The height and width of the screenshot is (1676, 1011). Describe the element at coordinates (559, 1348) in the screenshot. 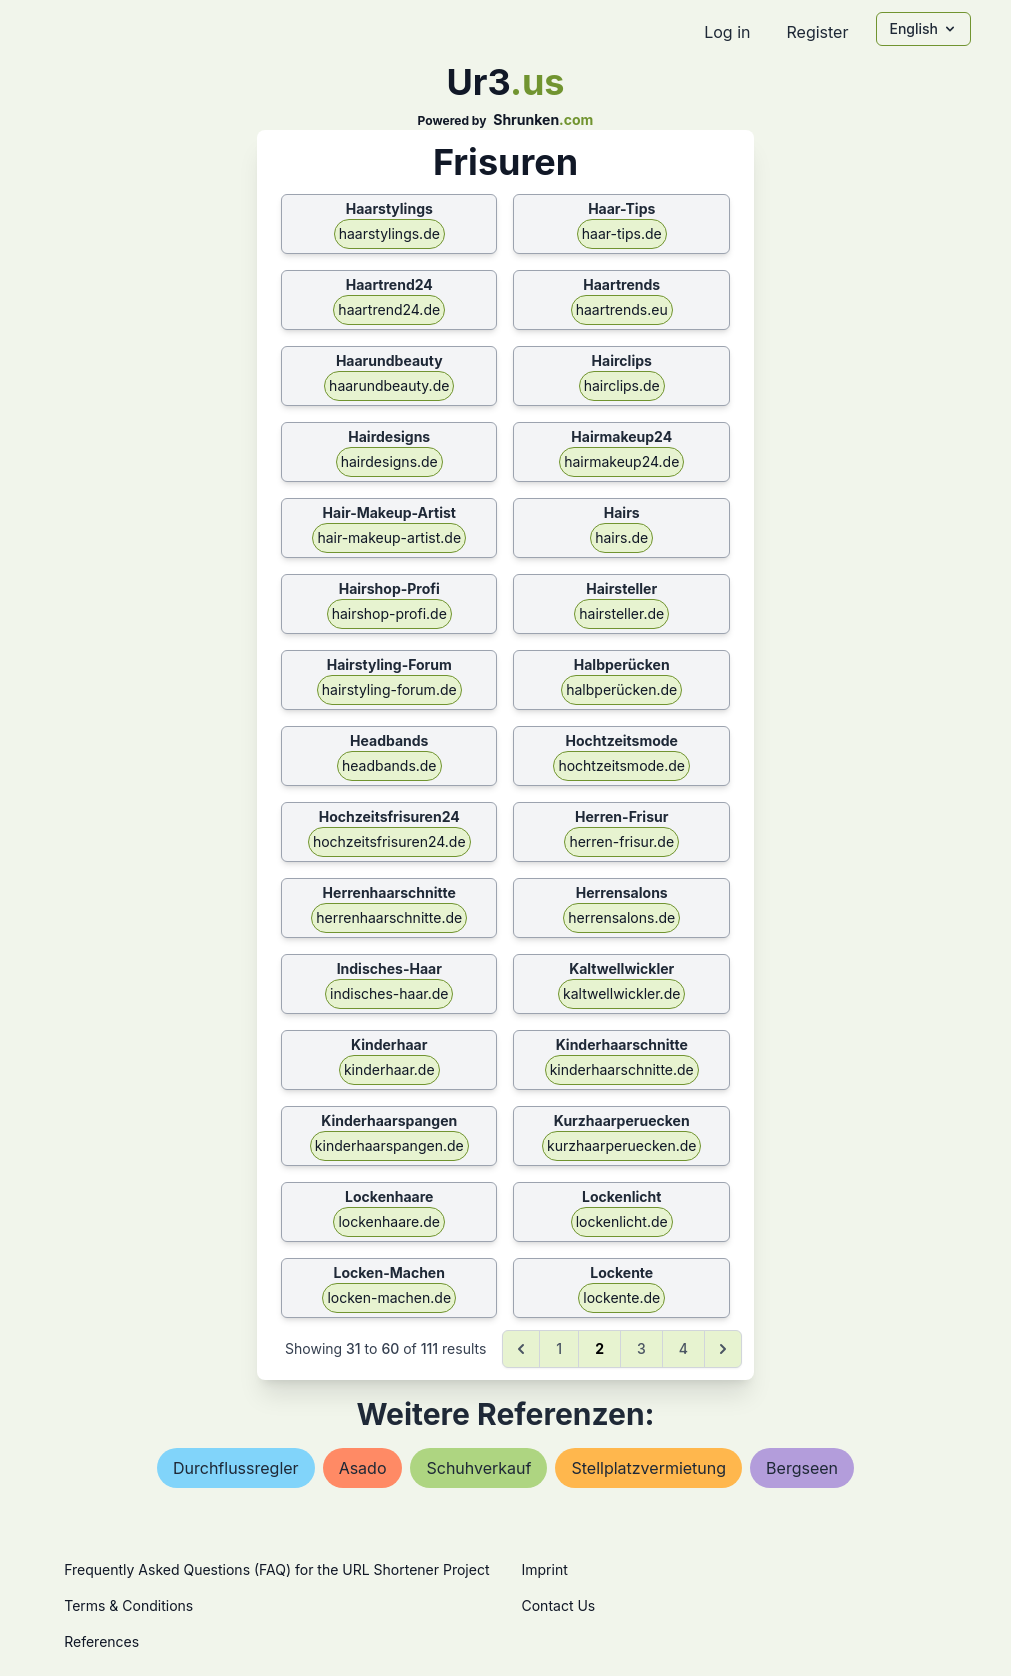

I see `1 [Go to page 1]` at that location.